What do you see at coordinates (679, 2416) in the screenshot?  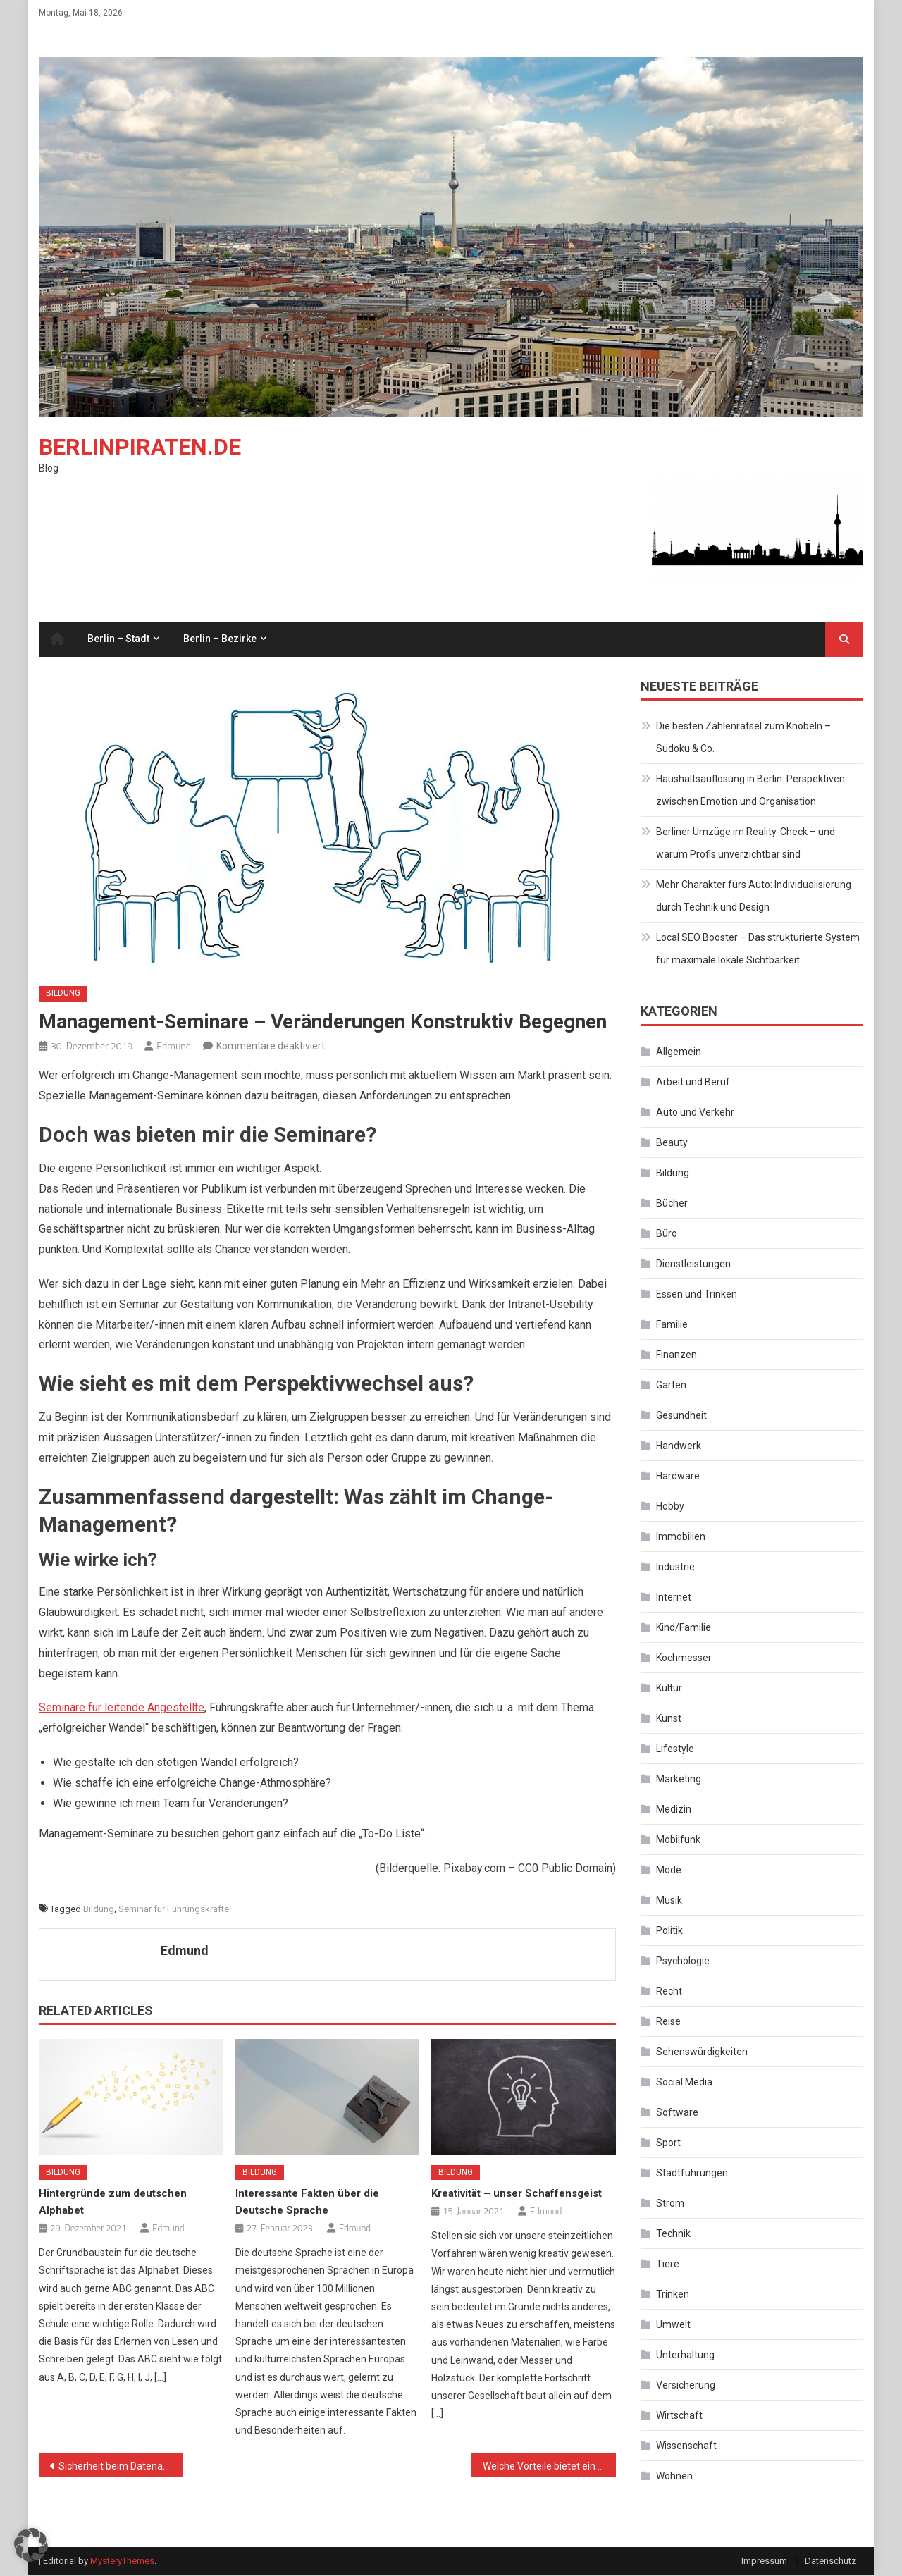 I see `Wirtschaft` at bounding box center [679, 2416].